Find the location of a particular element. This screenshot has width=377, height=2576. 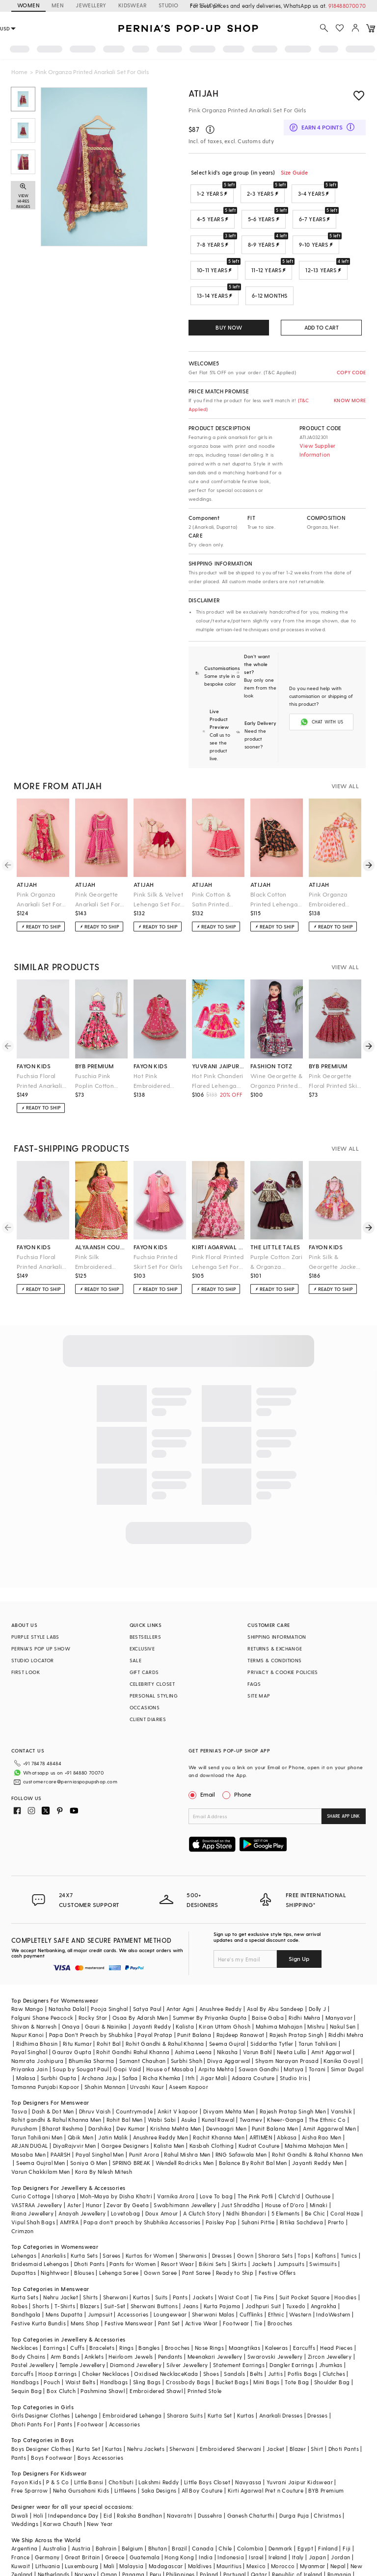

Kaftans is located at coordinates (325, 2216).